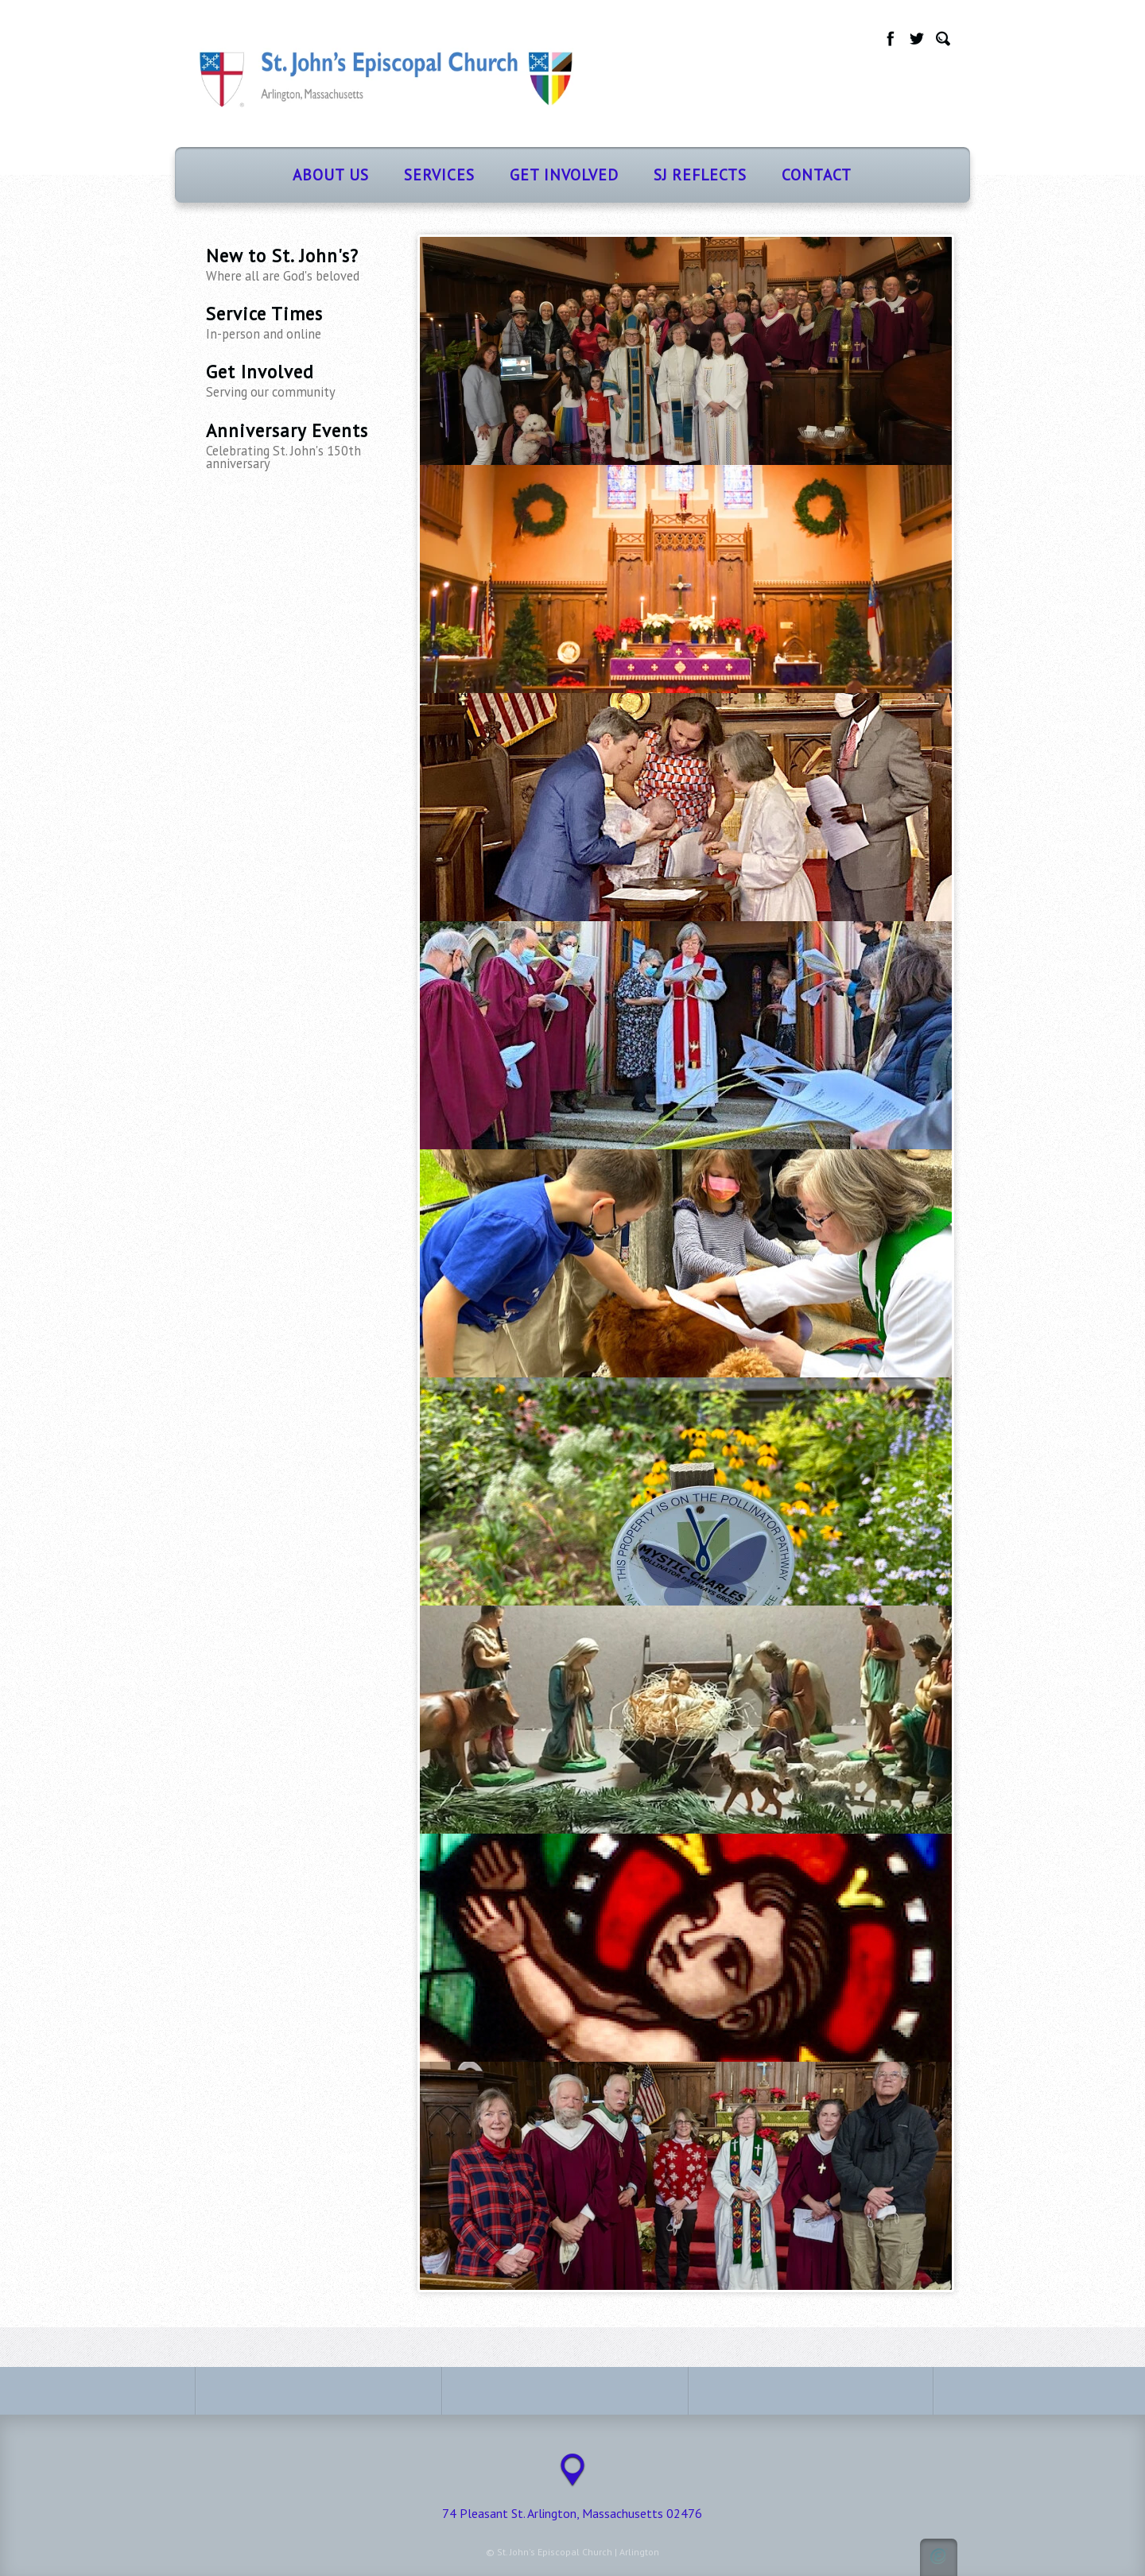 Image resolution: width=1145 pixels, height=2576 pixels. I want to click on Get Involved, so click(564, 174).